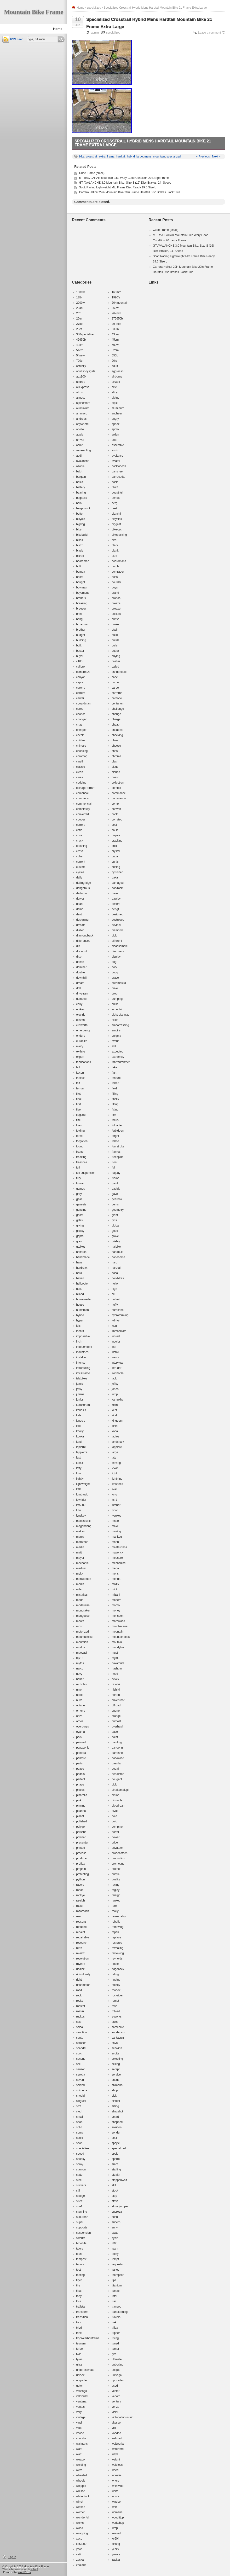  I want to click on front, so click(114, 1162).